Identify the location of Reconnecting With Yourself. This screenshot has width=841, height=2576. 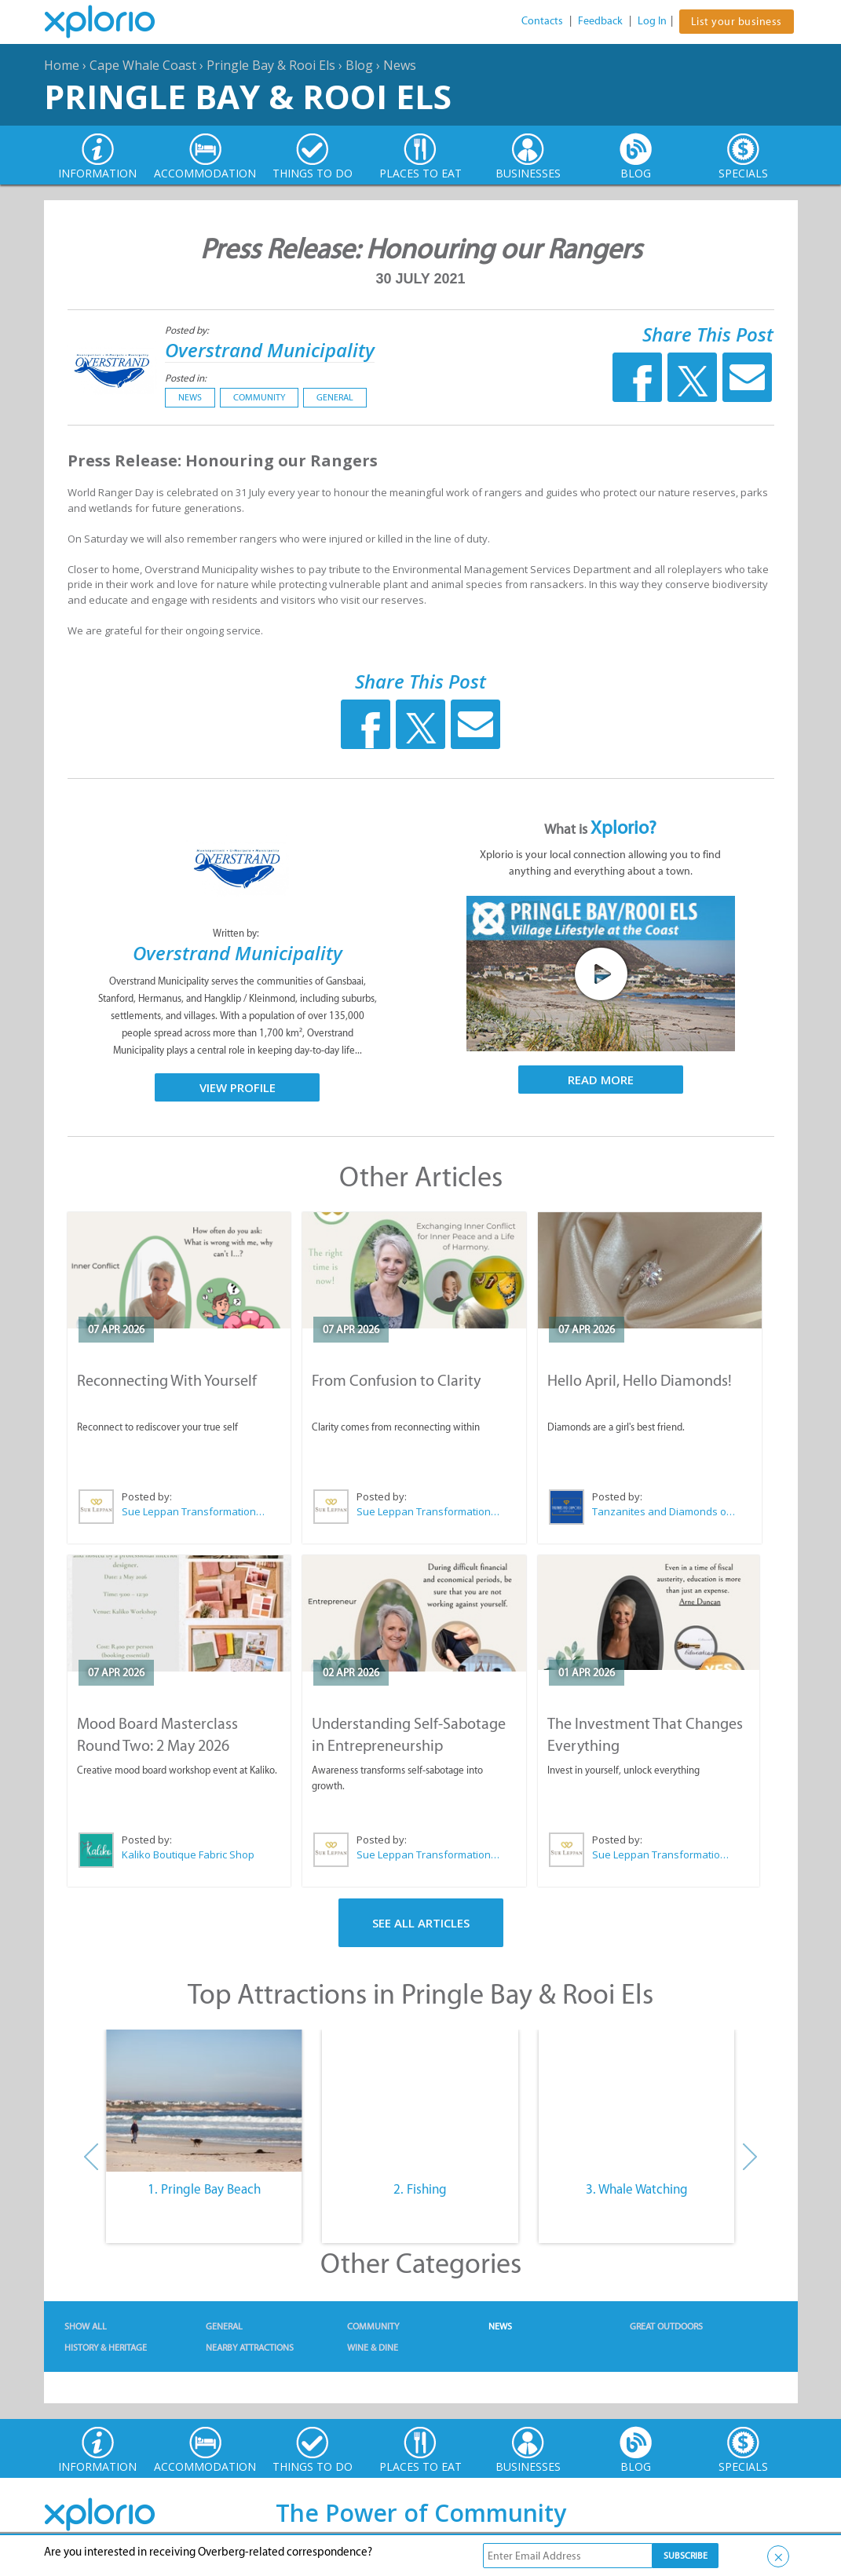
(167, 1380).